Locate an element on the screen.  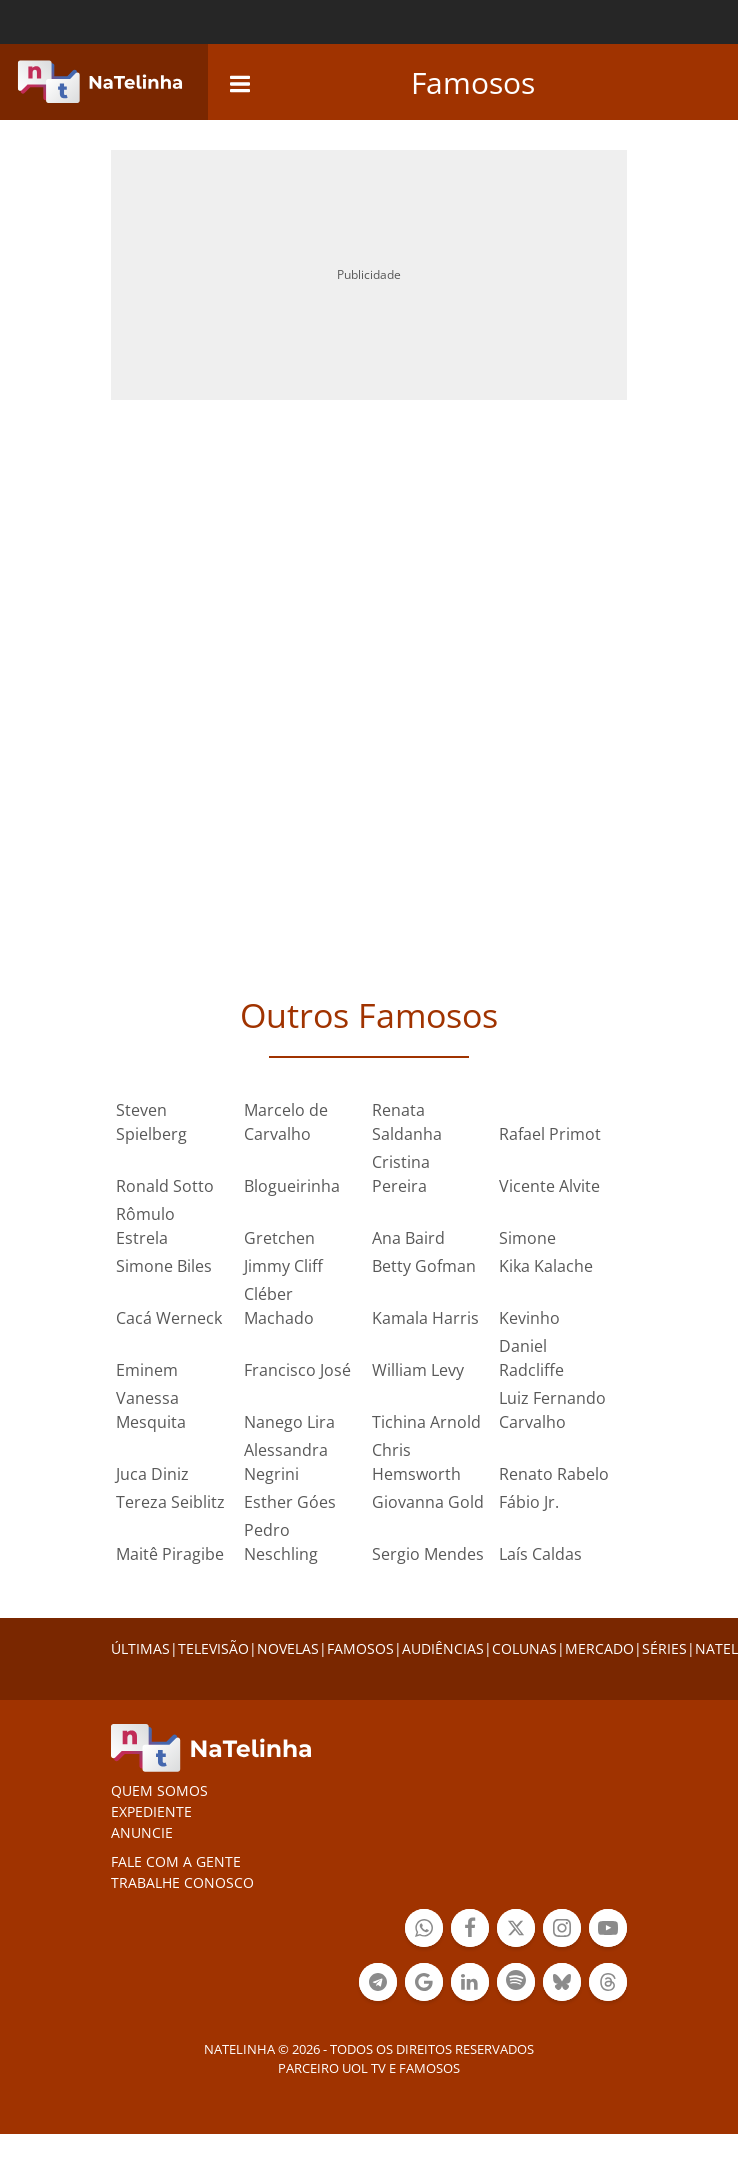
Botão YouTube is located at coordinates (608, 1930).